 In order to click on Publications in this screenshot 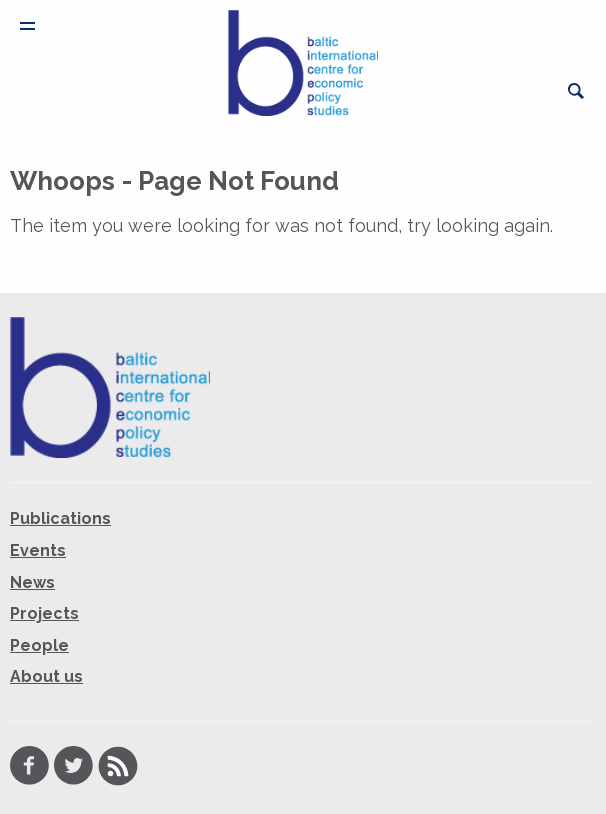, I will do `click(60, 518)`.